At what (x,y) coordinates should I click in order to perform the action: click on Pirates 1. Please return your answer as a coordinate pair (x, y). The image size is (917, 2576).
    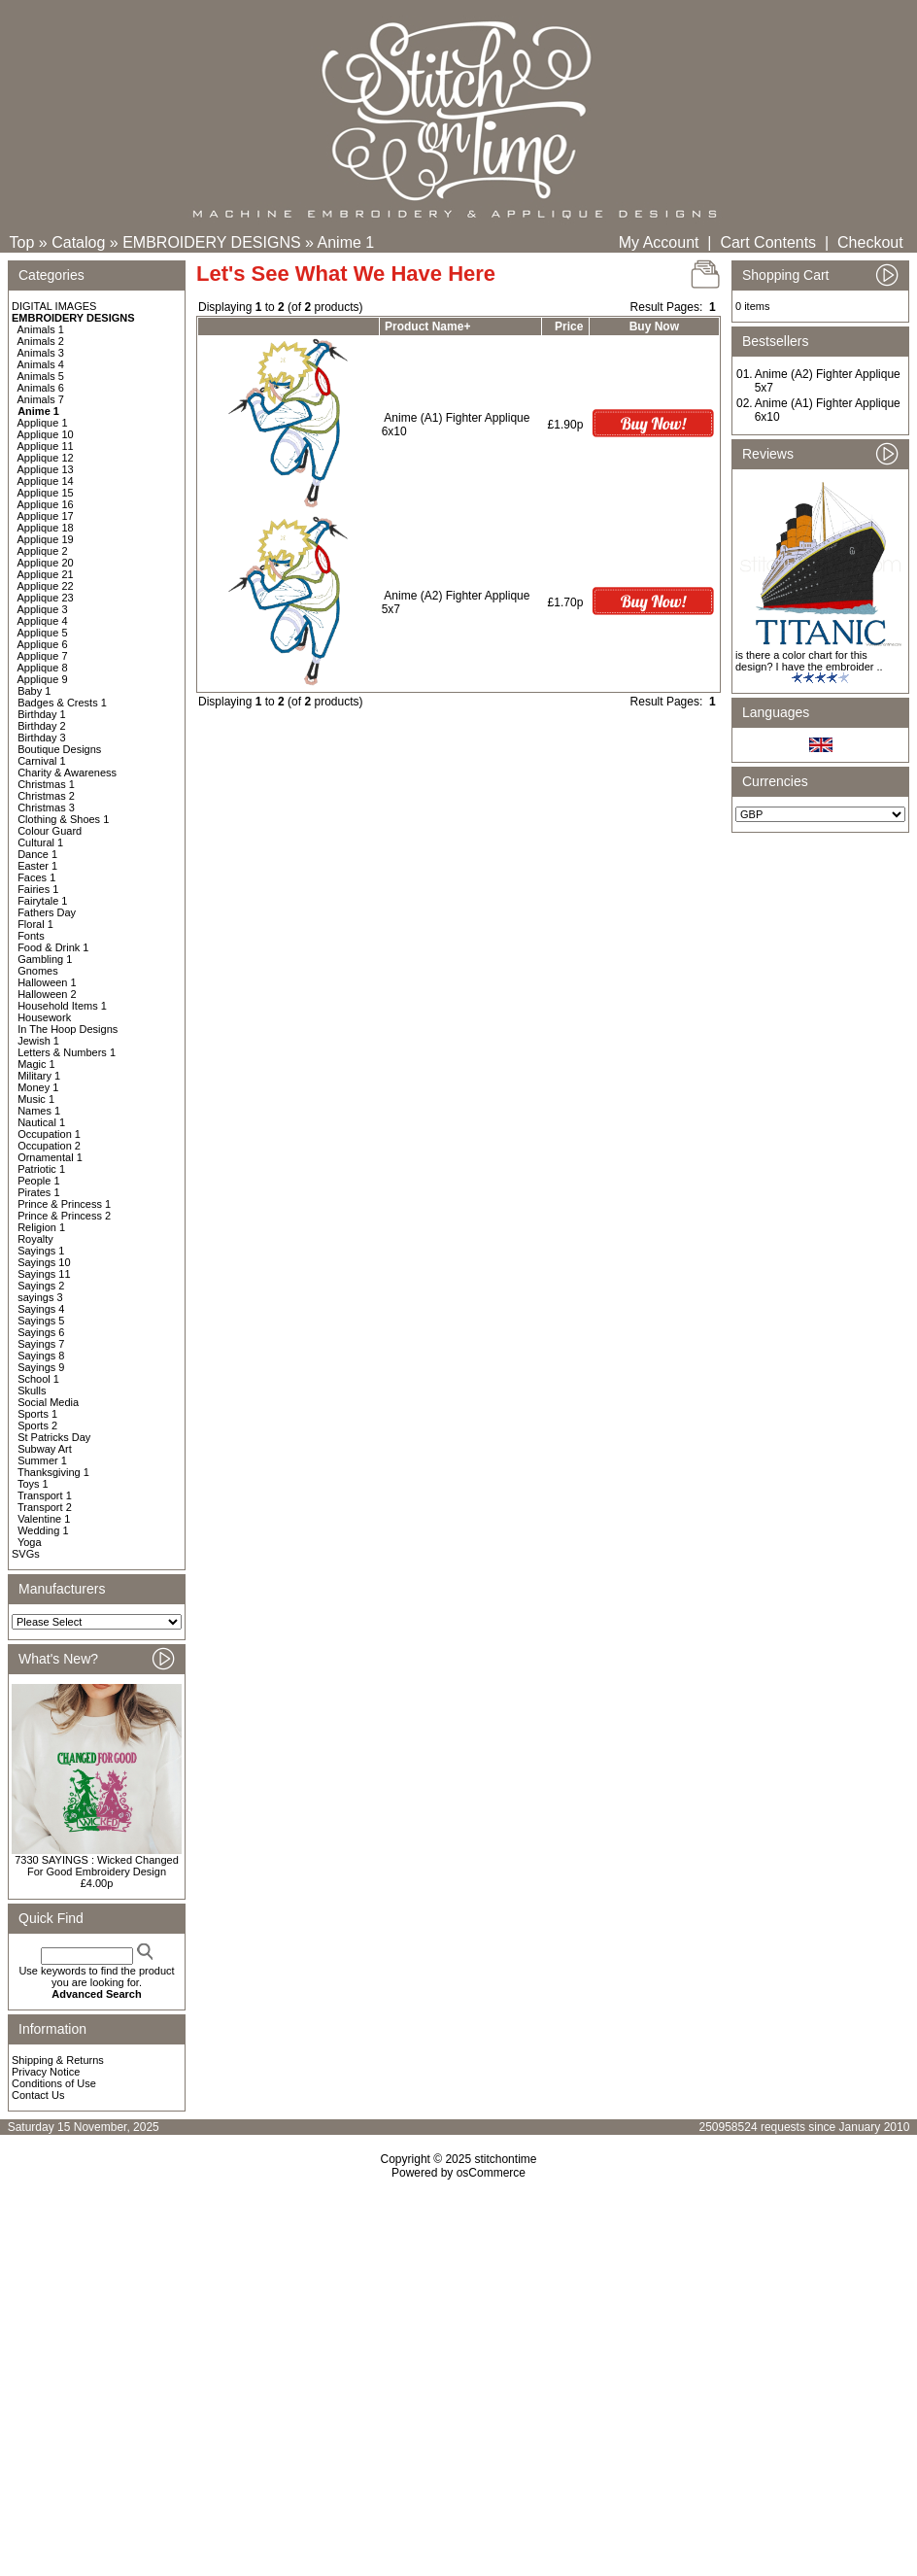
    Looking at the image, I should click on (38, 1192).